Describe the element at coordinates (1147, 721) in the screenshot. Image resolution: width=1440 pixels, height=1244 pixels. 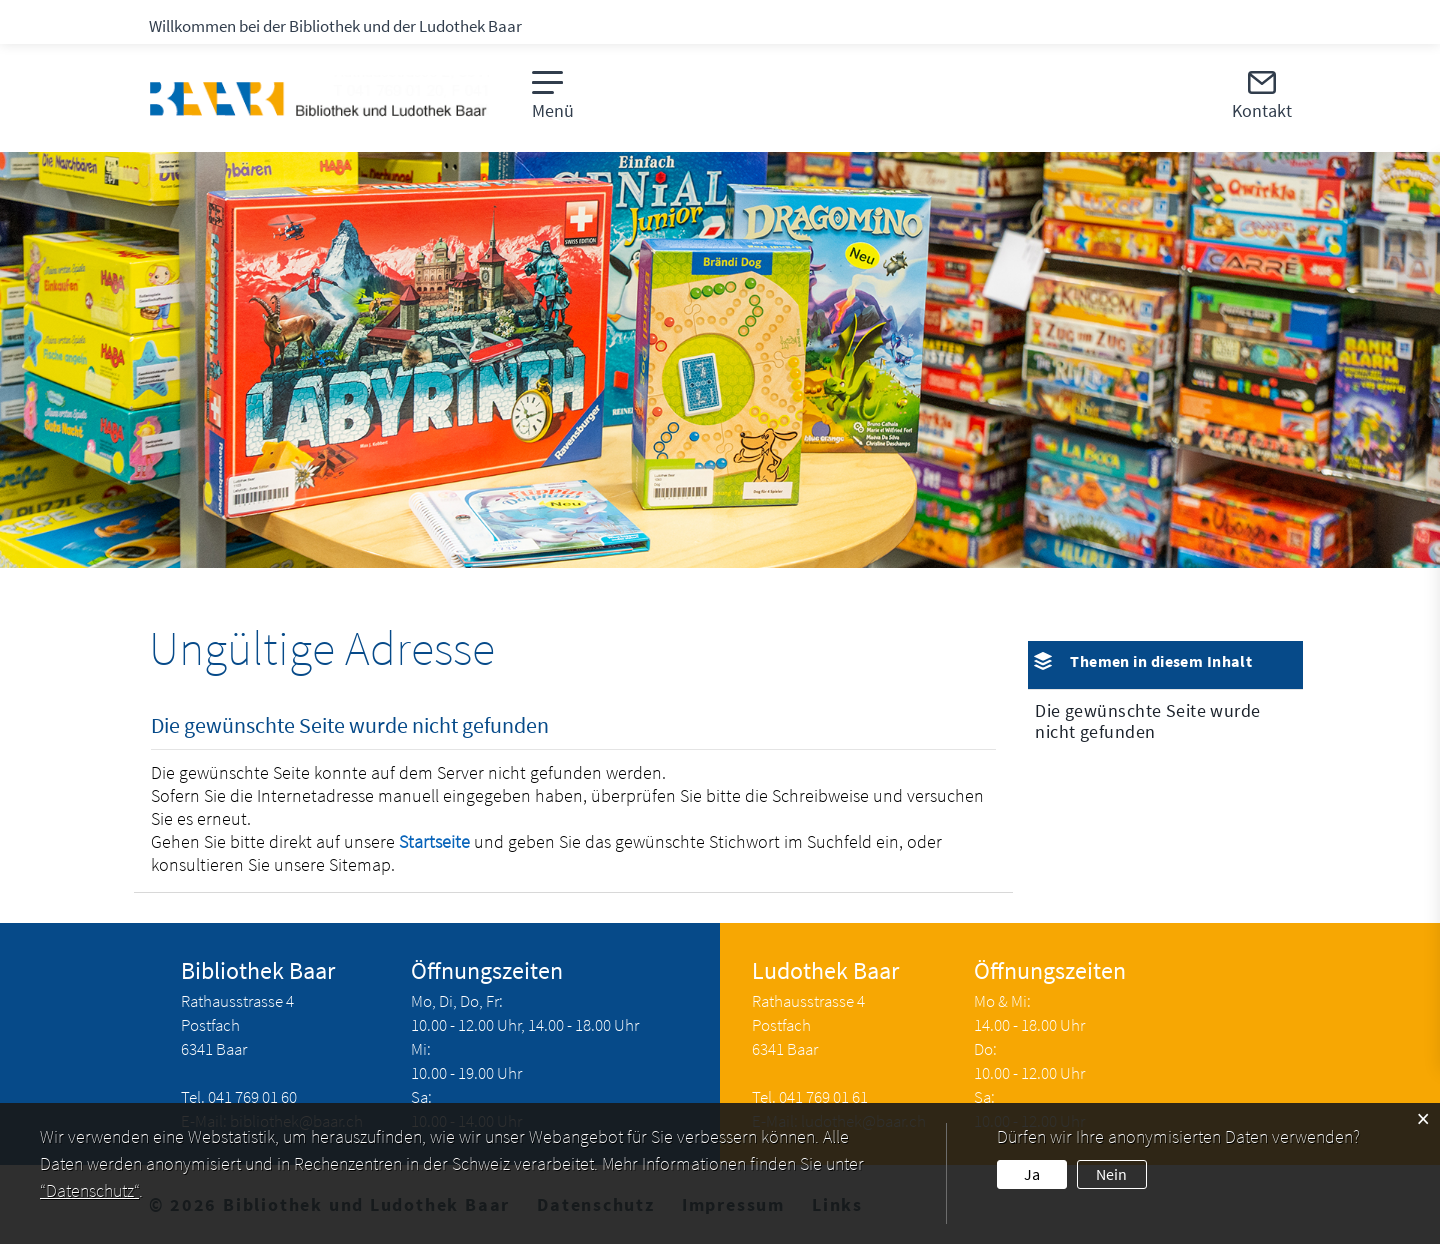
I see `Die gewünschte Seite wurde nicht gefunden` at that location.